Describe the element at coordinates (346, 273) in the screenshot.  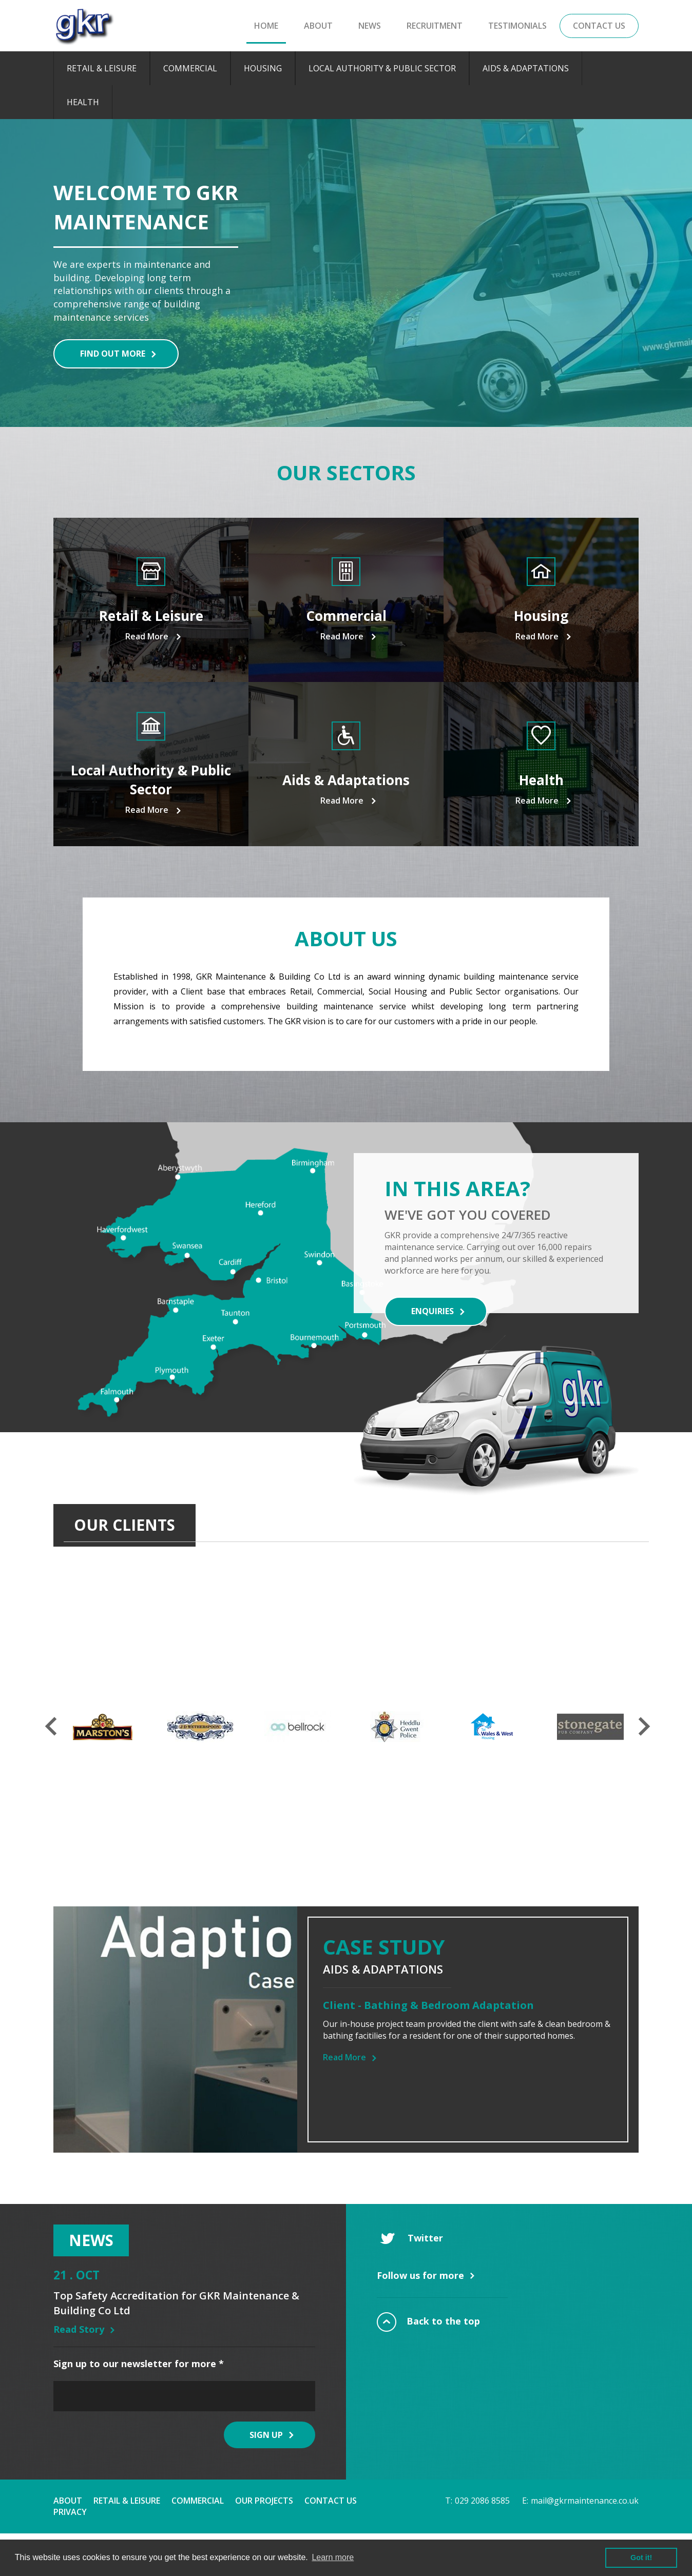
I see `[option]` at that location.